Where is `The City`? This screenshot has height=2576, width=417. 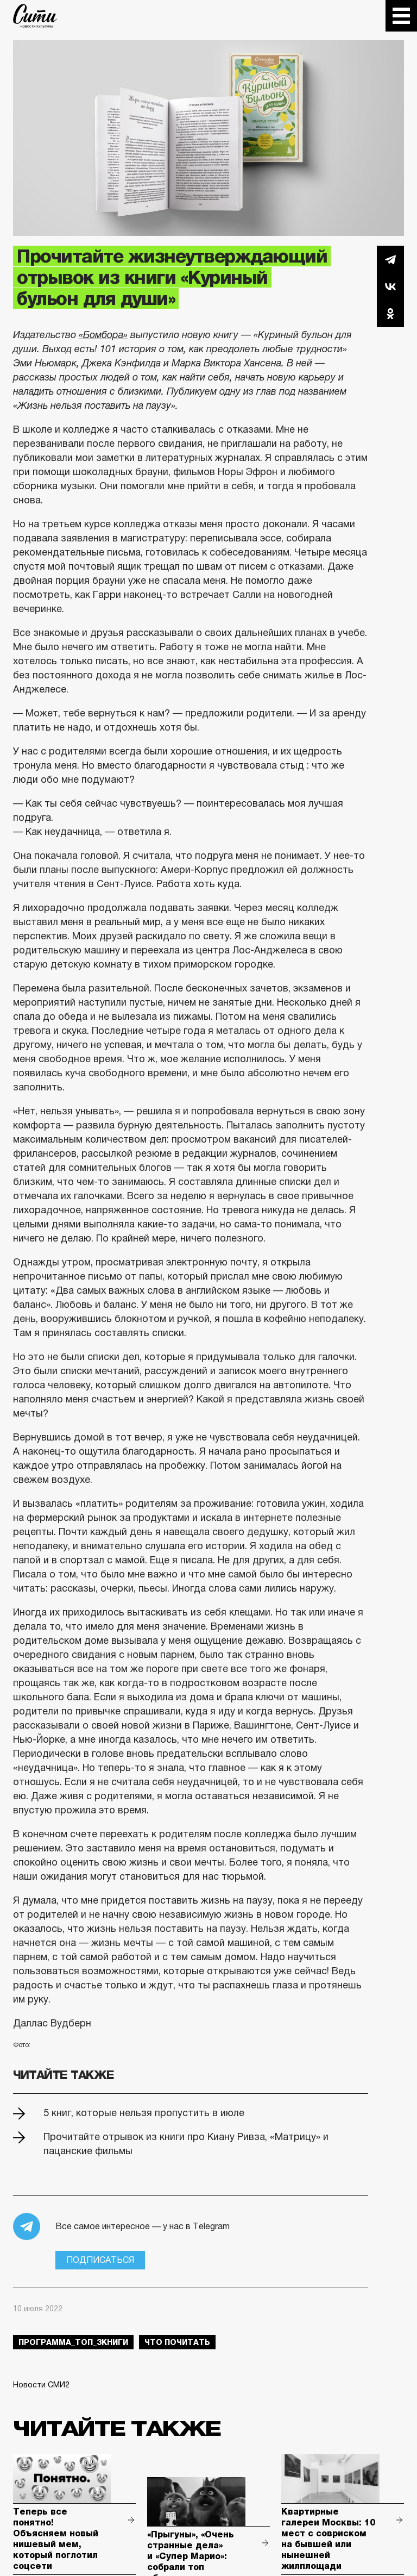
The City is located at coordinates (35, 16).